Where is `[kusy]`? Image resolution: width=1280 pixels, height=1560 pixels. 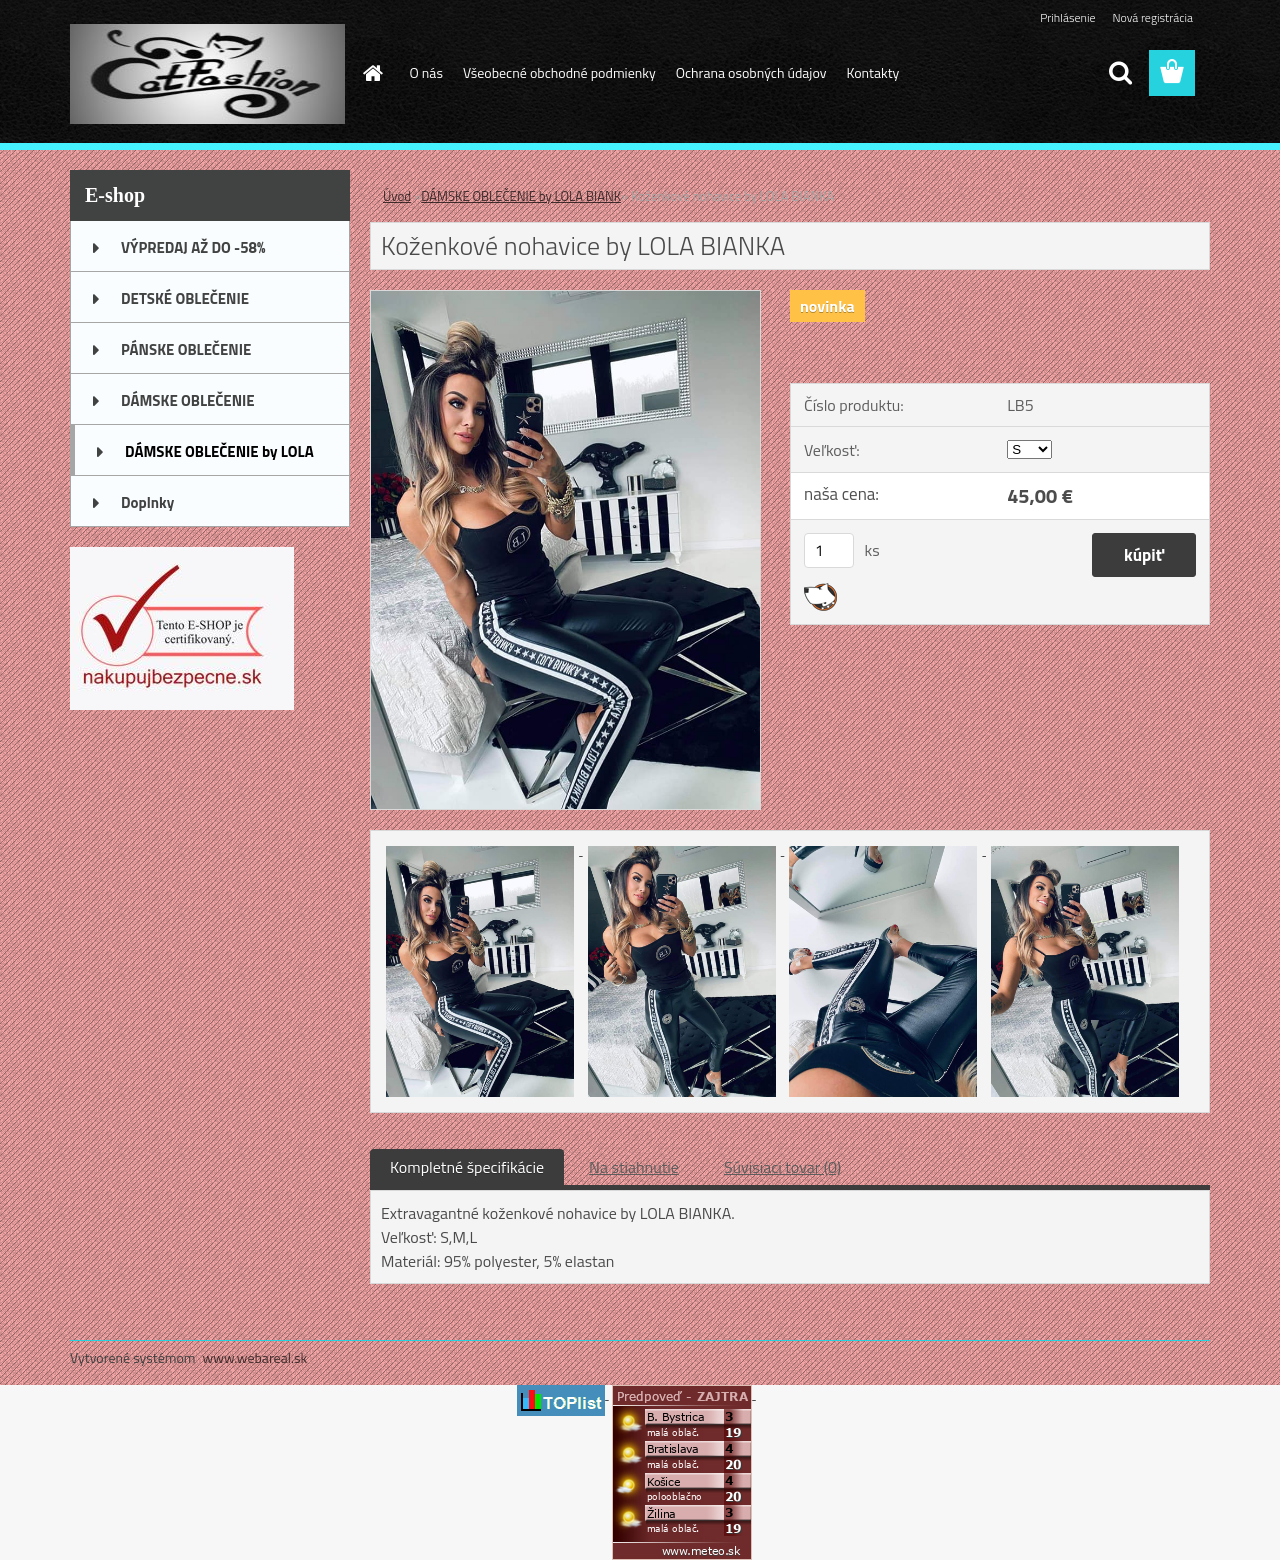
[kusy] is located at coordinates (829, 550).